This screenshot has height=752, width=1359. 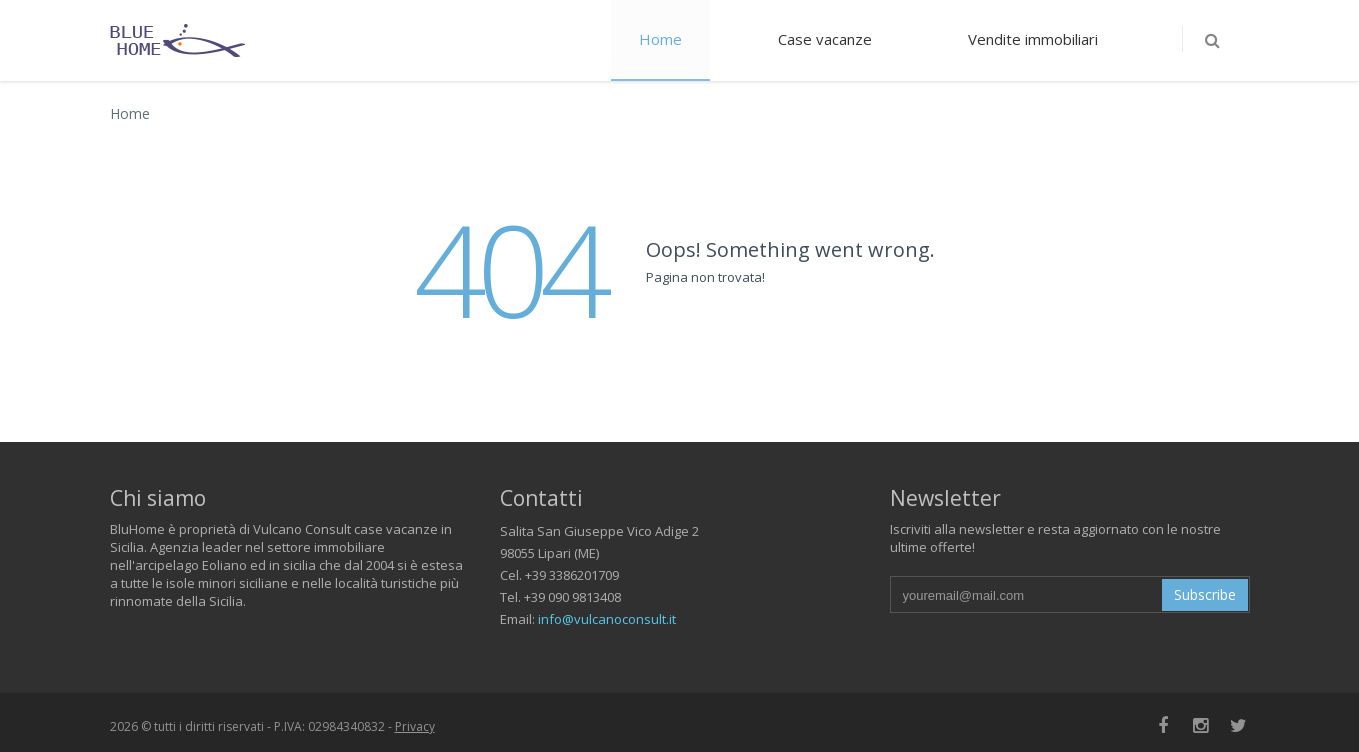 I want to click on Privacy, so click(x=415, y=726).